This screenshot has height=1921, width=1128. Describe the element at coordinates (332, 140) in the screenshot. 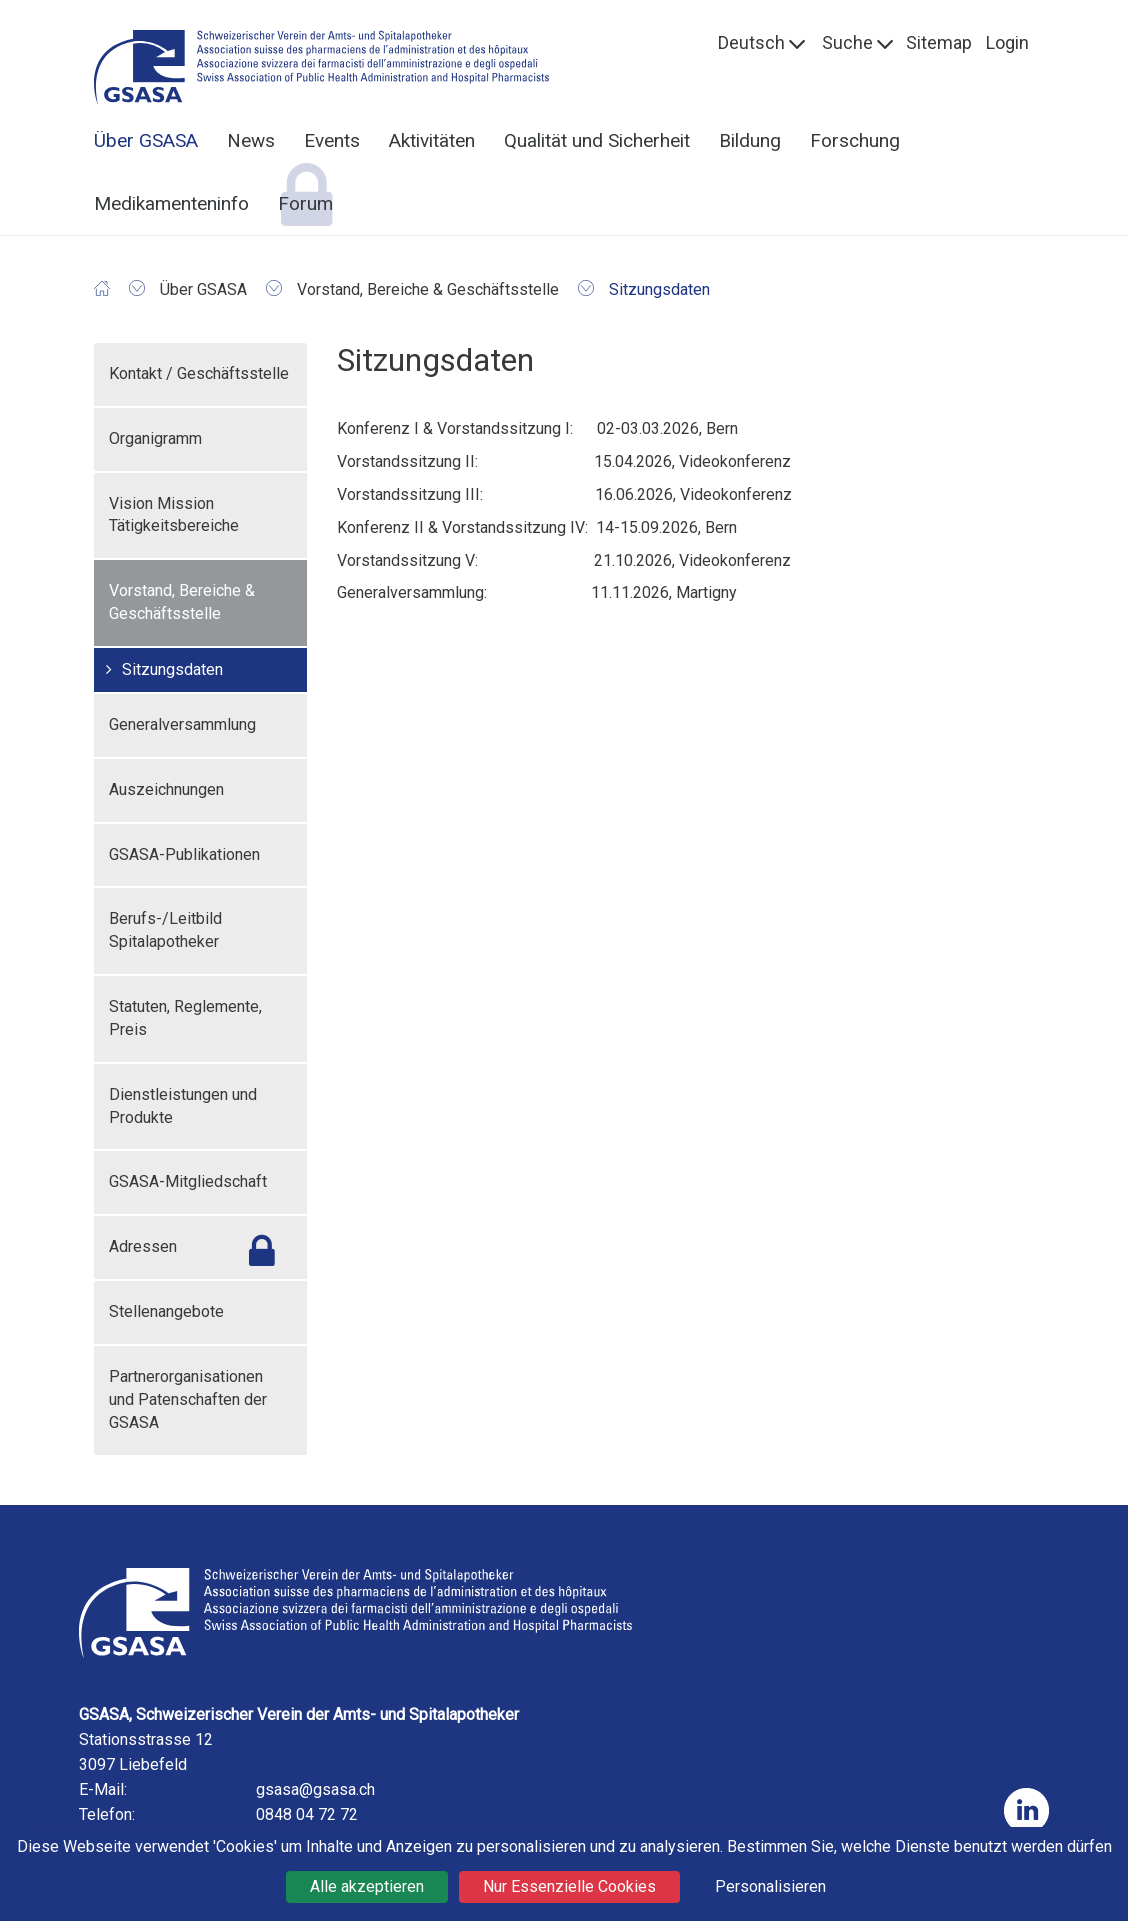

I see `Events` at that location.